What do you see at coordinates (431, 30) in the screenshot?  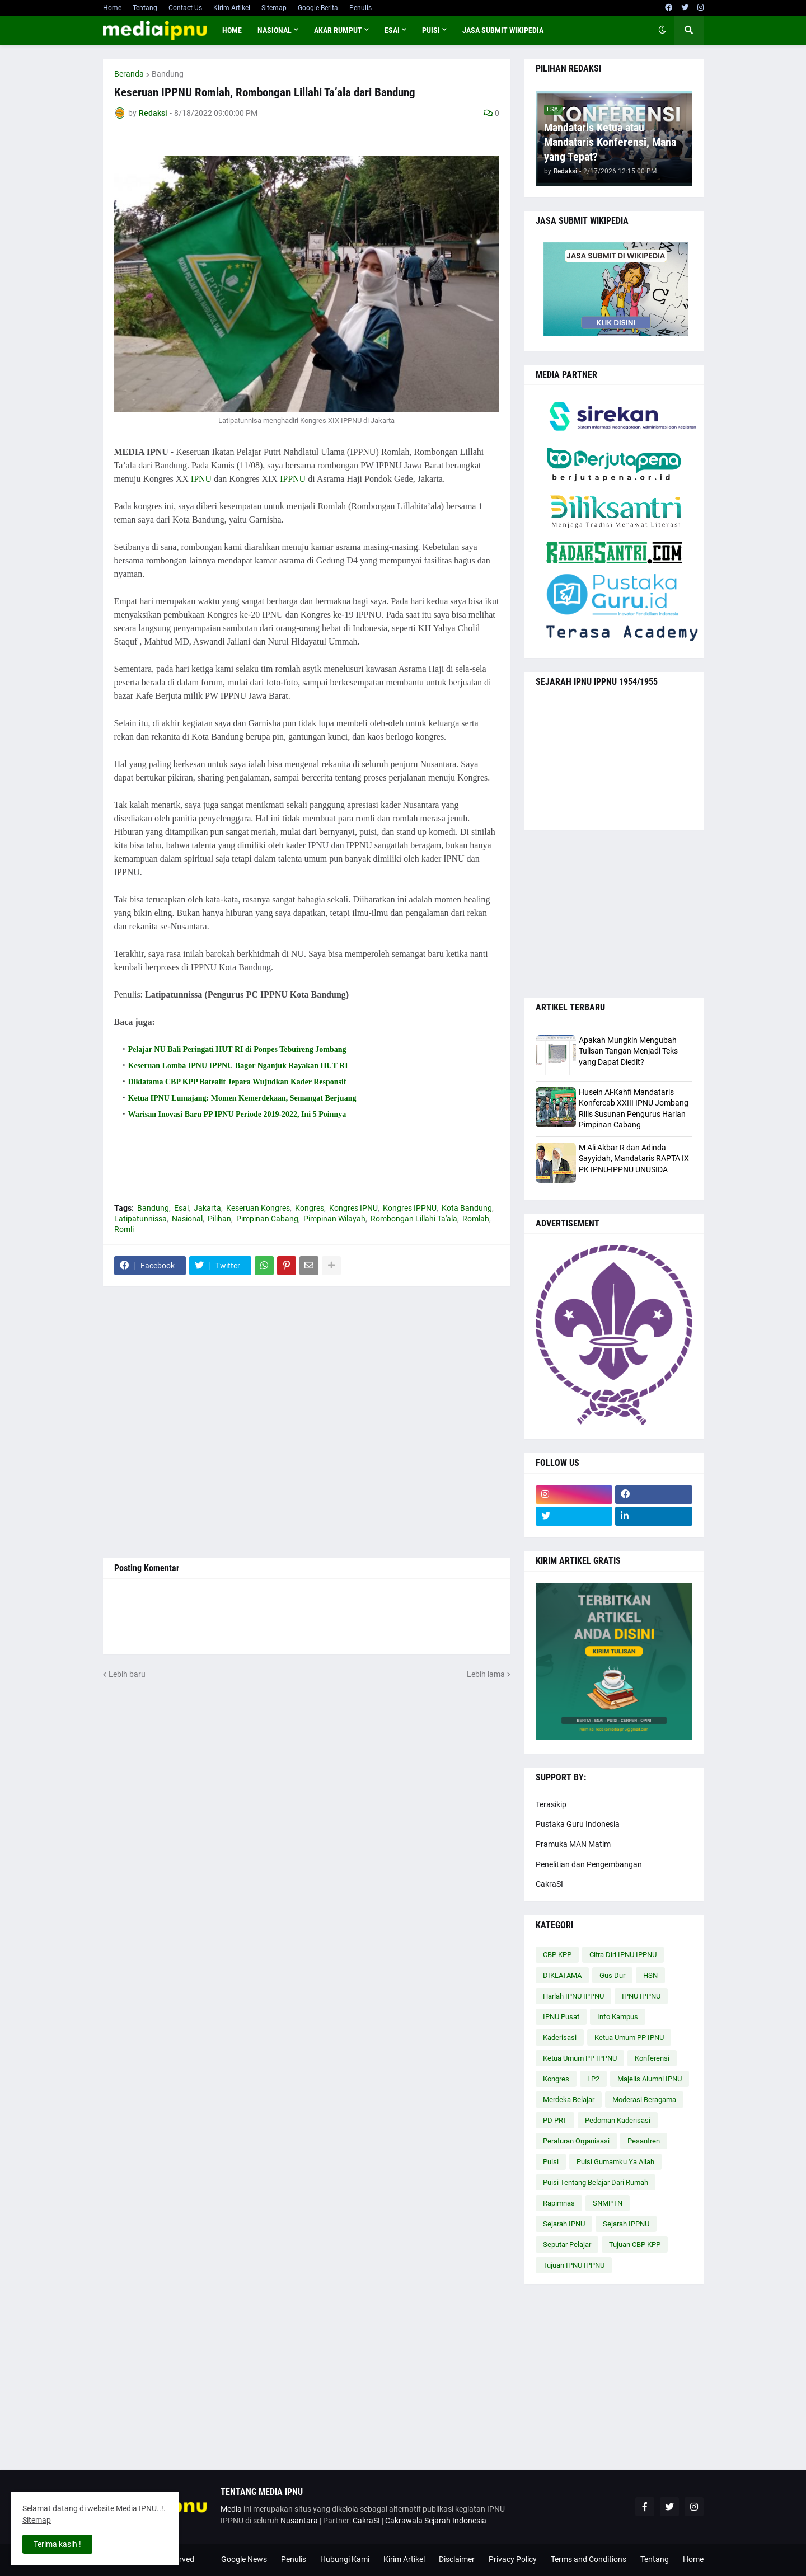 I see `PUISI [menuitem]` at bounding box center [431, 30].